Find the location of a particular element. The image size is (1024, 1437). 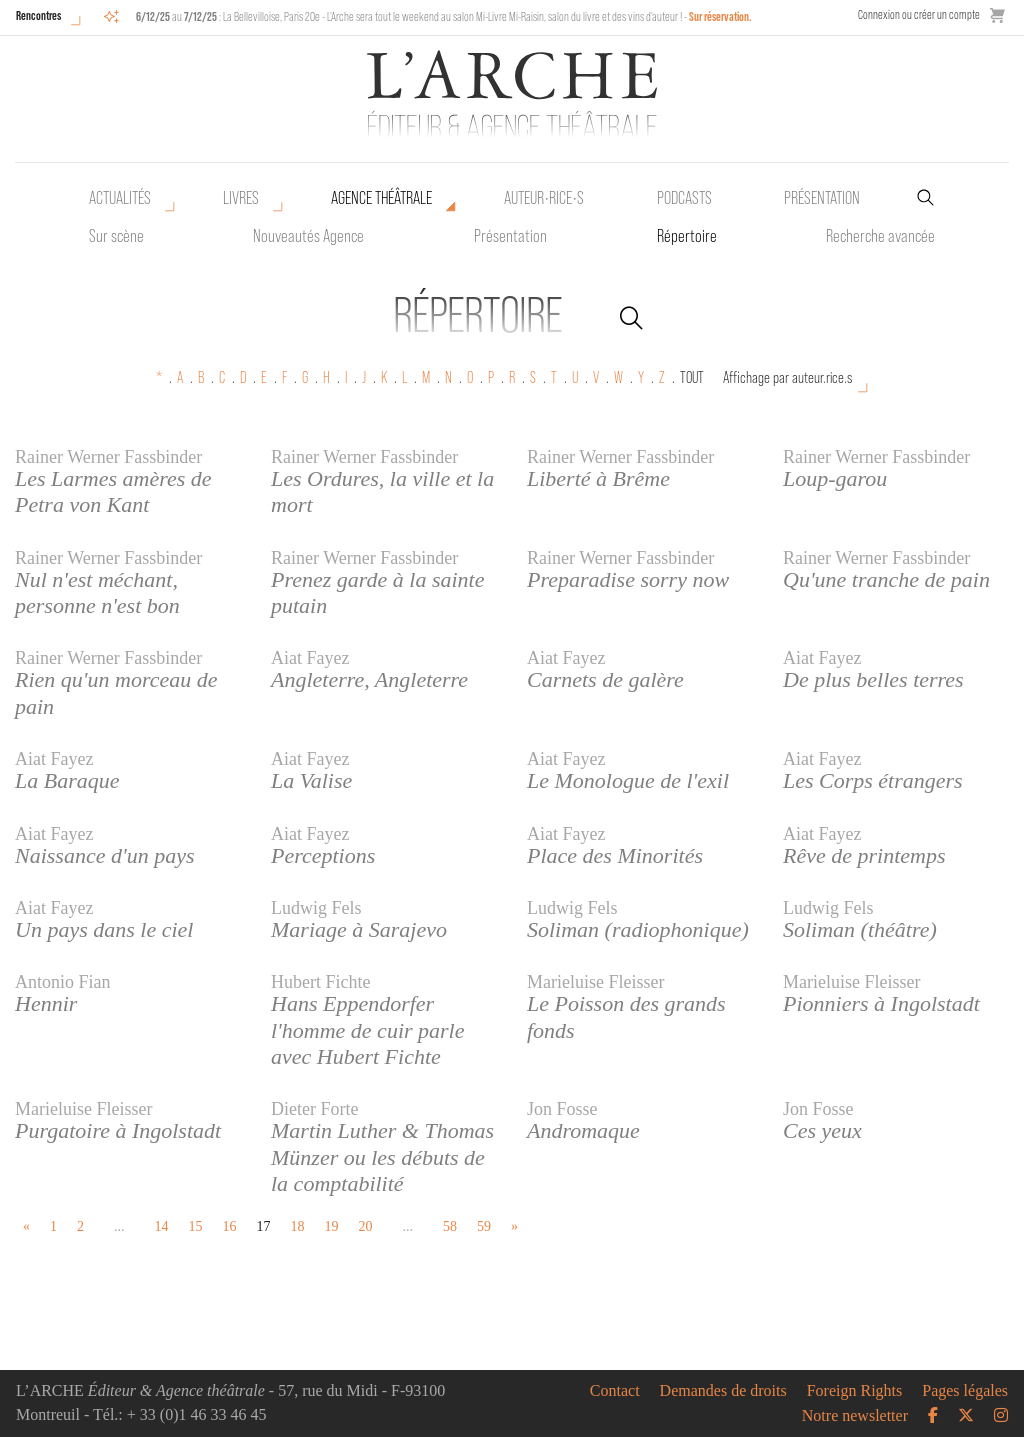

Antonio Fian is located at coordinates (63, 982).